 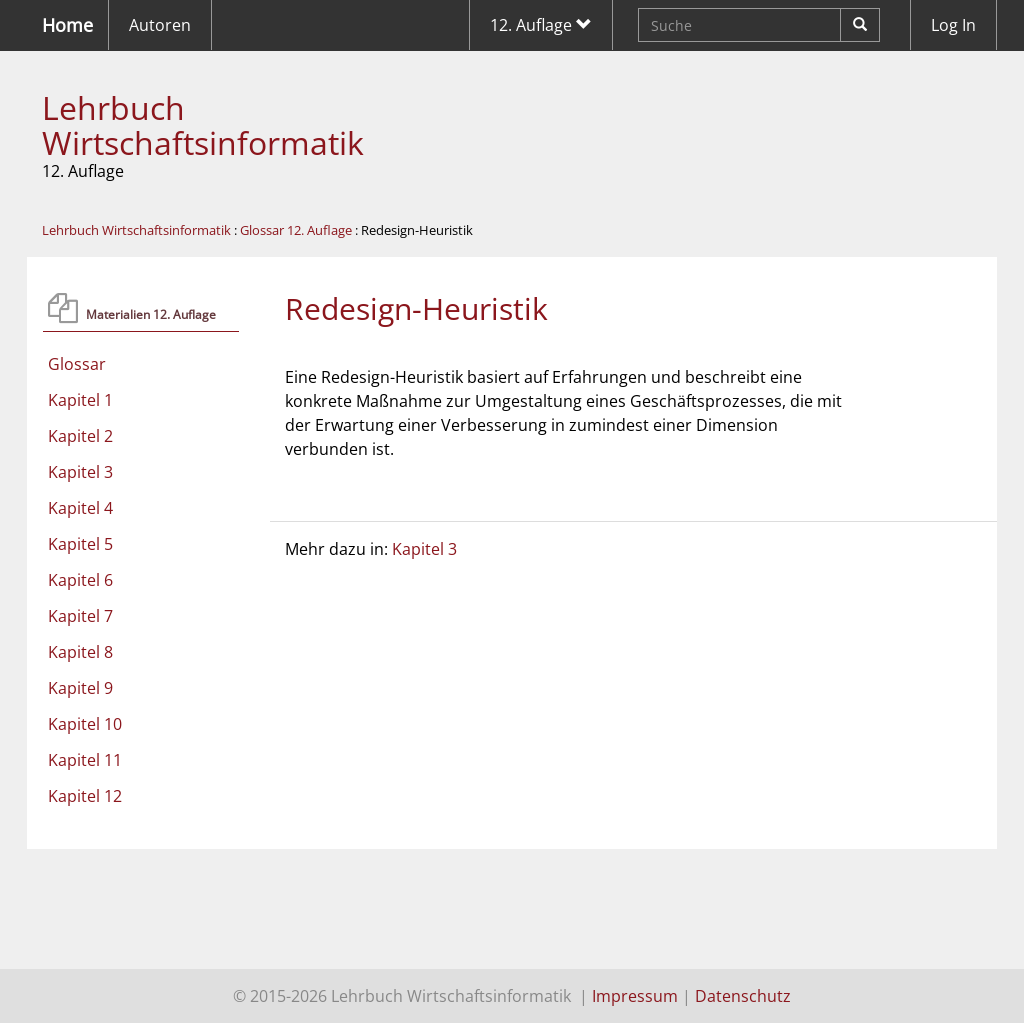 I want to click on Kapitel 7, so click(x=80, y=616).